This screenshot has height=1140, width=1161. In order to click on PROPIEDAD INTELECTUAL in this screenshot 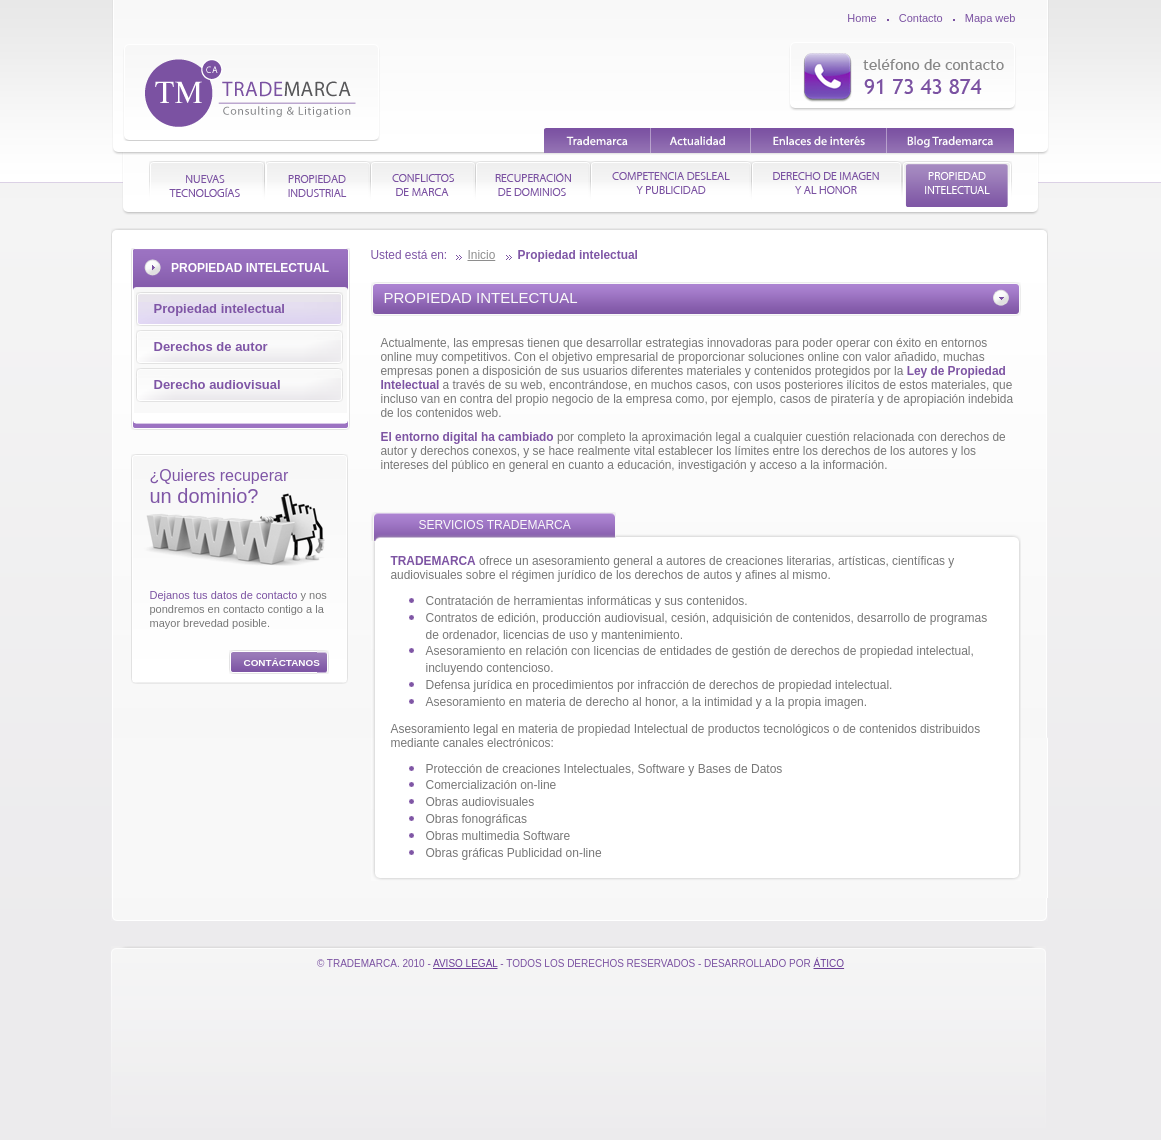, I will do `click(957, 184)`.